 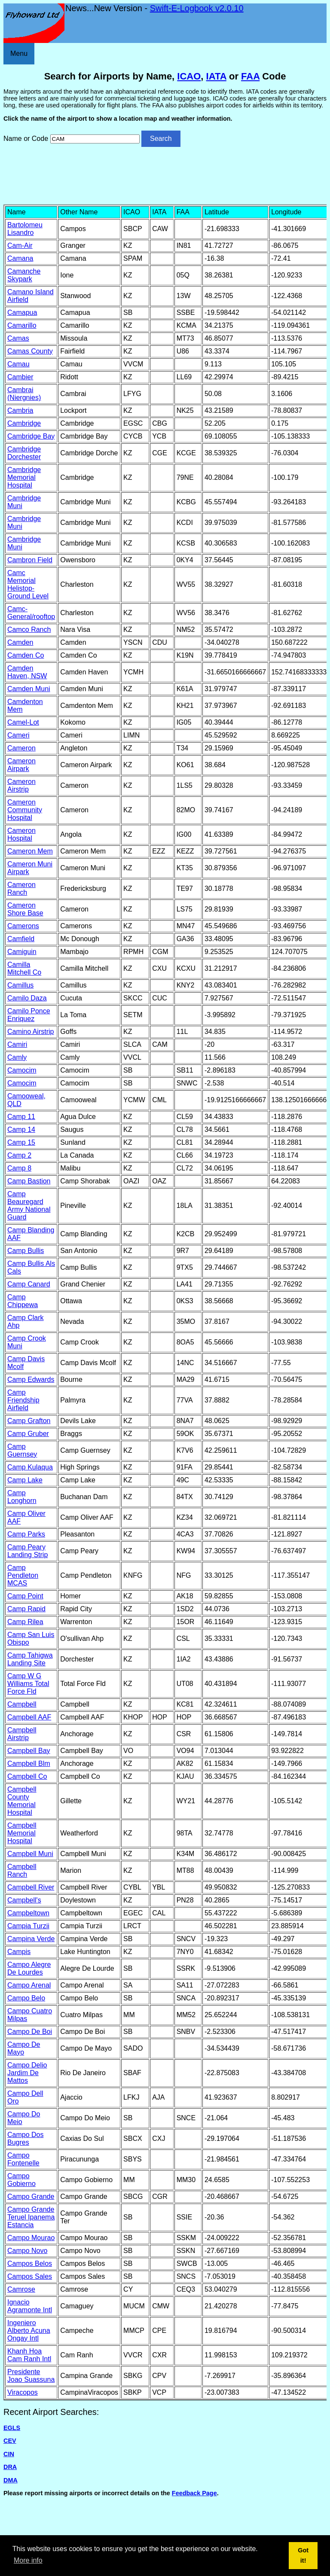 What do you see at coordinates (29, 1181) in the screenshot?
I see `Camp Bastion` at bounding box center [29, 1181].